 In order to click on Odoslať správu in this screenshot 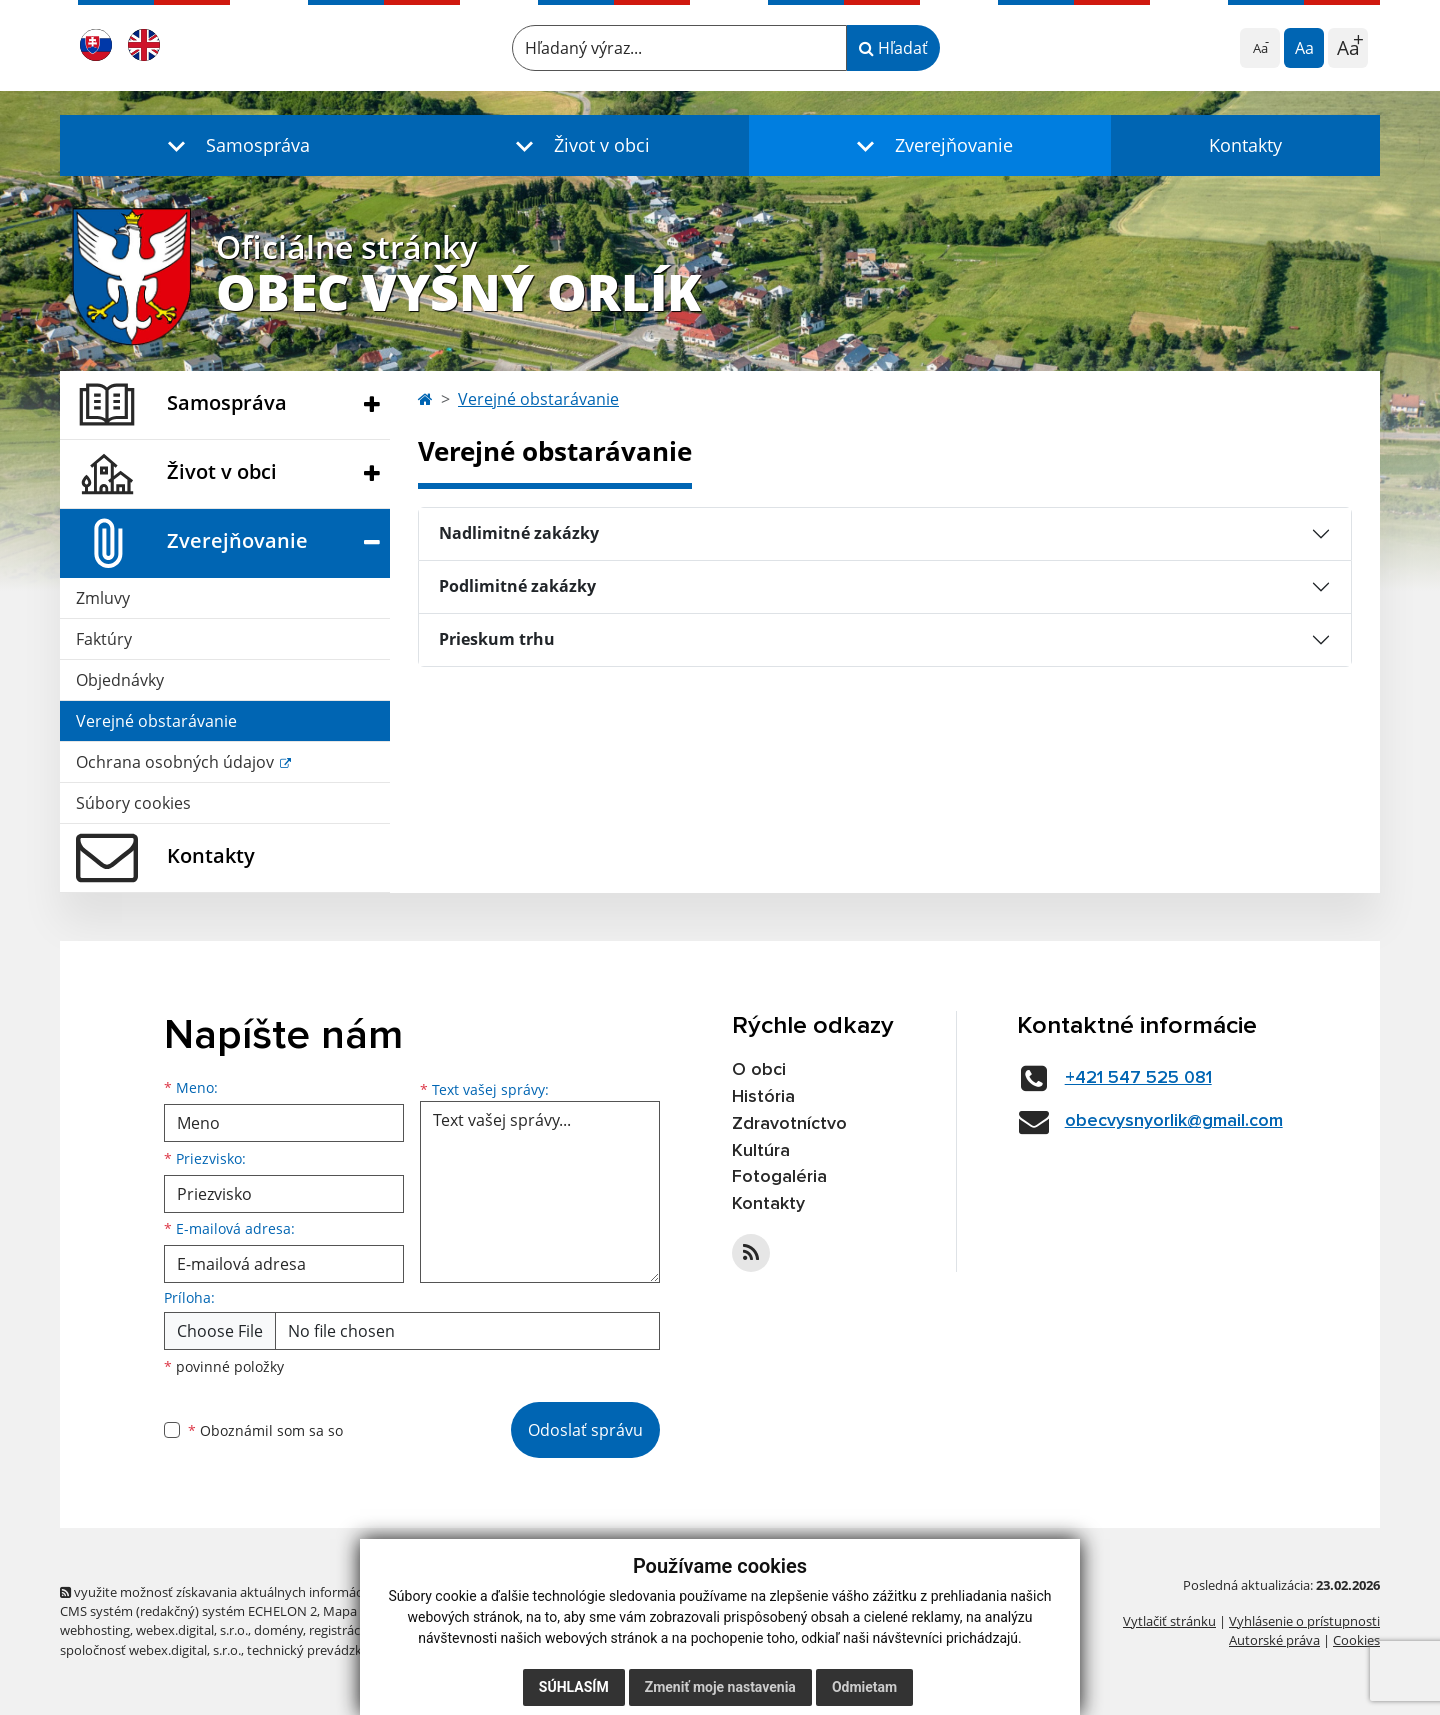, I will do `click(585, 1430)`.